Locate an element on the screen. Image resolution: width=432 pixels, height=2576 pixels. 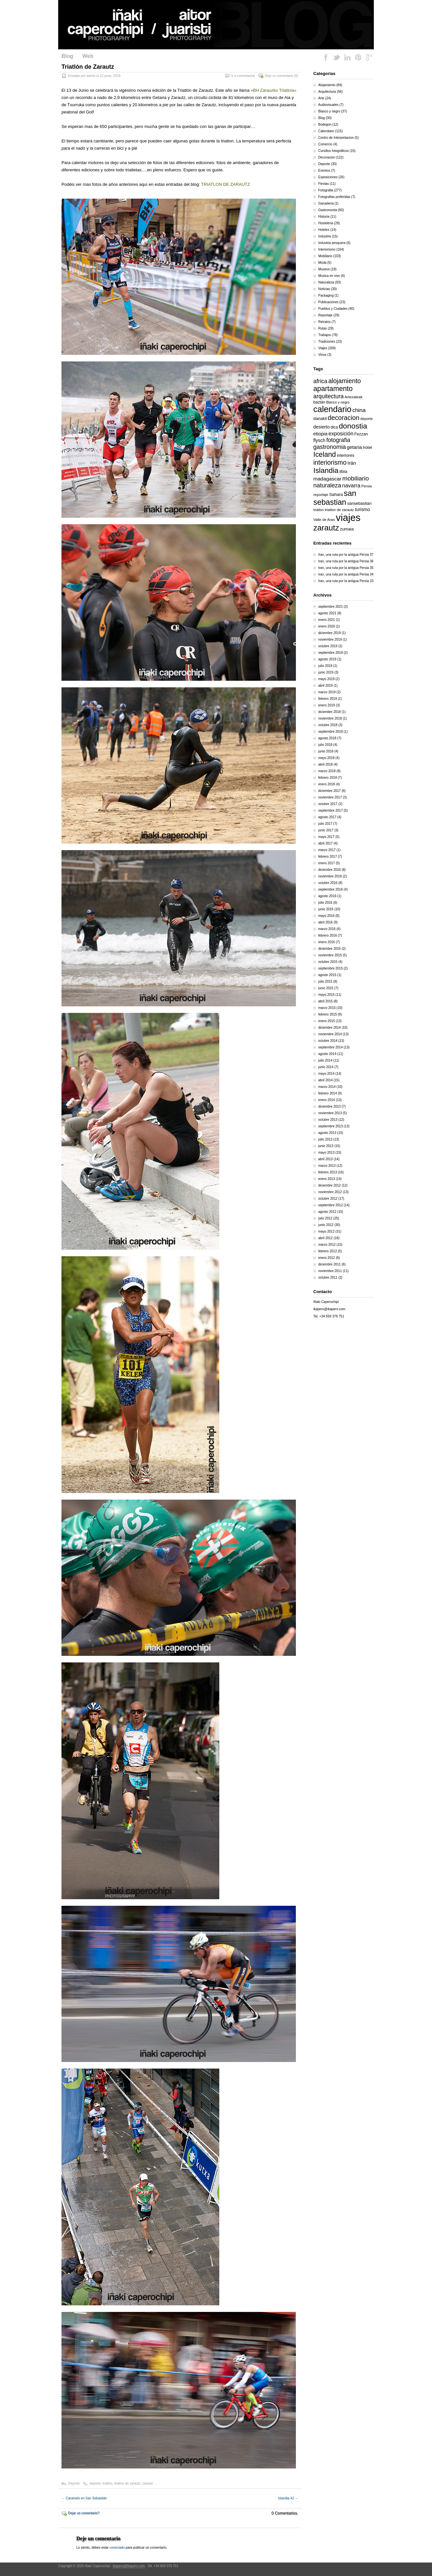
diciembre 2011 is located at coordinates (329, 1264).